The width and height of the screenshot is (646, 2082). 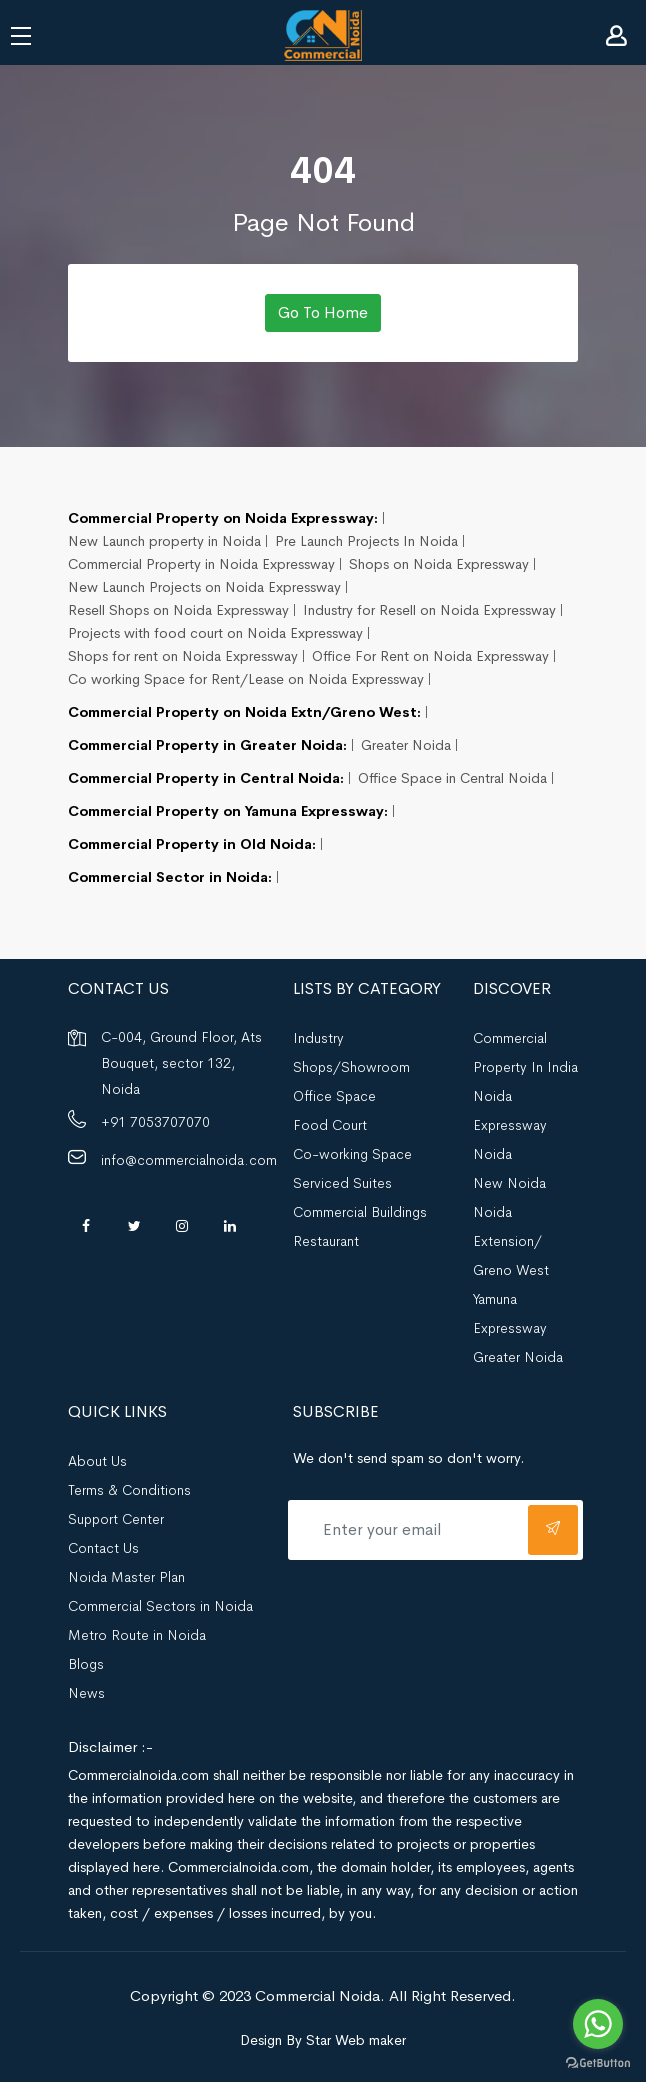 What do you see at coordinates (342, 1183) in the screenshot?
I see `Serviced Suites` at bounding box center [342, 1183].